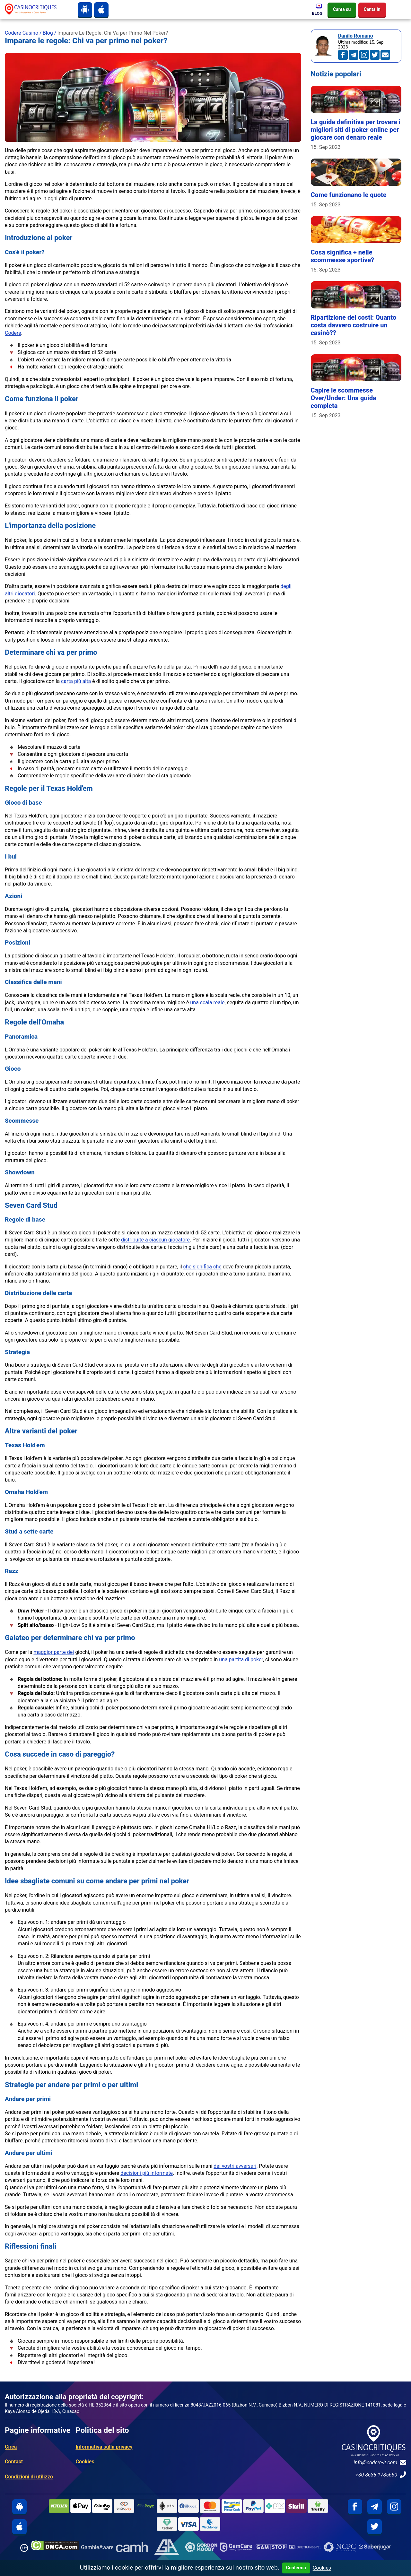 The width and height of the screenshot is (411, 2576). I want to click on Conferma, so click(296, 2567).